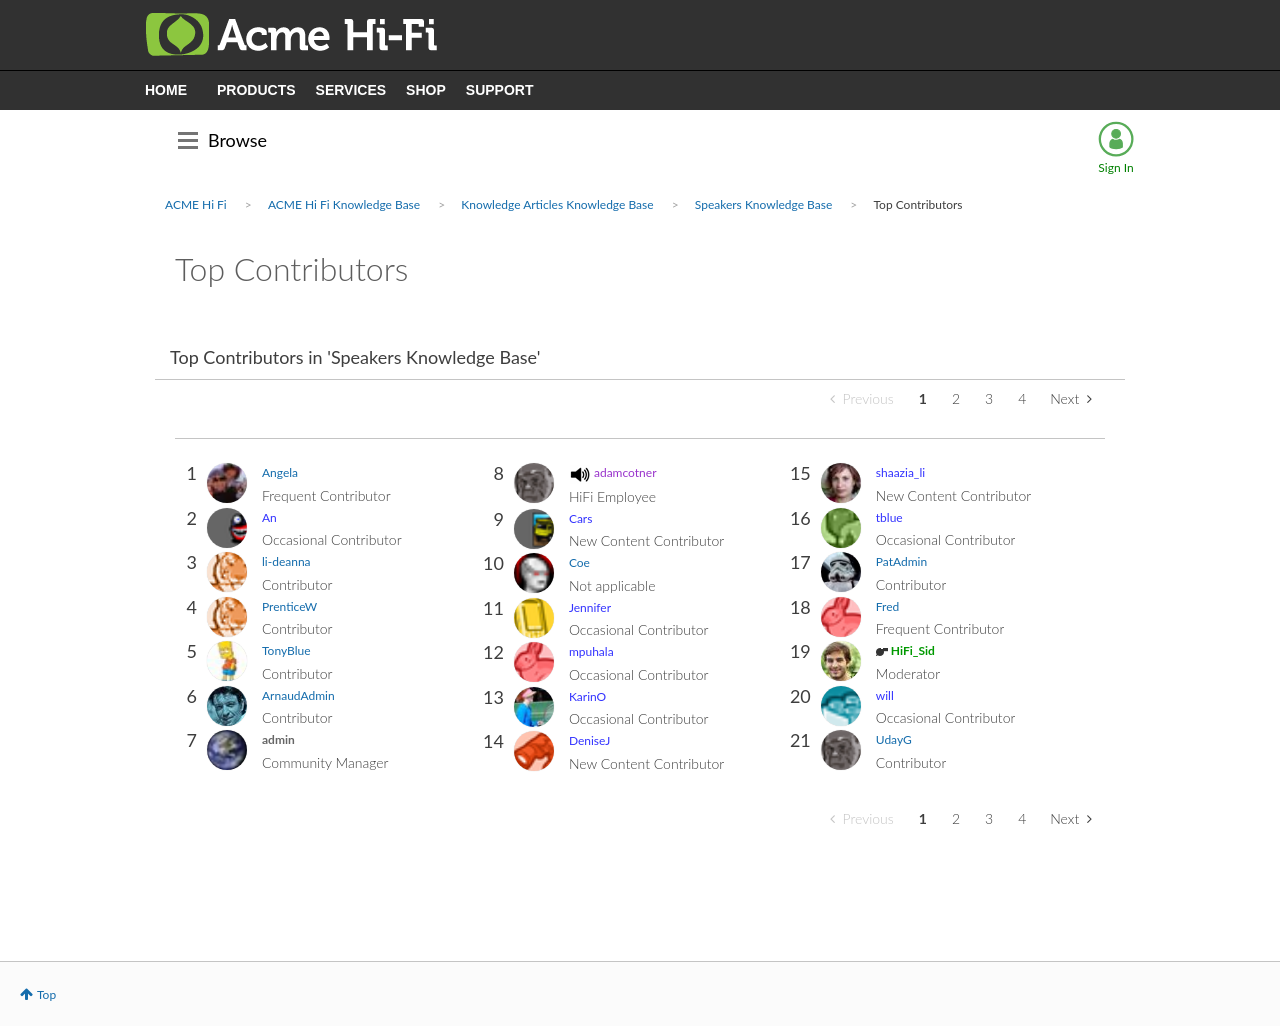 This screenshot has height=1026, width=1280. What do you see at coordinates (579, 562) in the screenshot?
I see `[View Profile of Coe]` at bounding box center [579, 562].